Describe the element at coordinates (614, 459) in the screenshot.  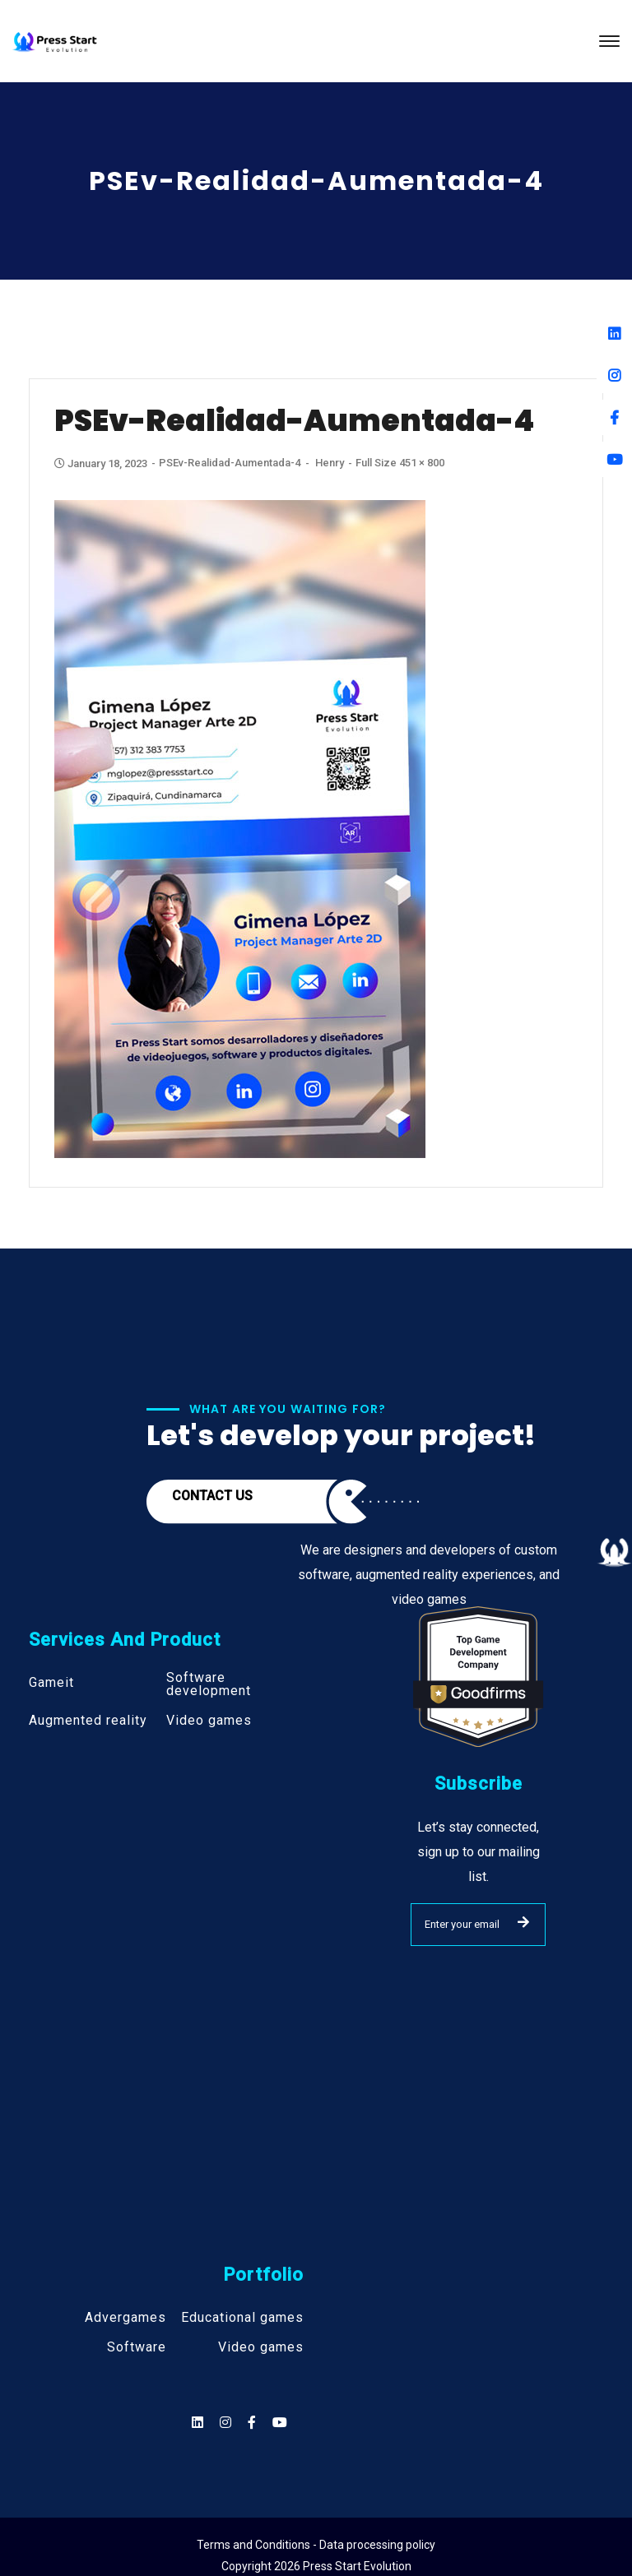
I see `[Youtube]` at that location.